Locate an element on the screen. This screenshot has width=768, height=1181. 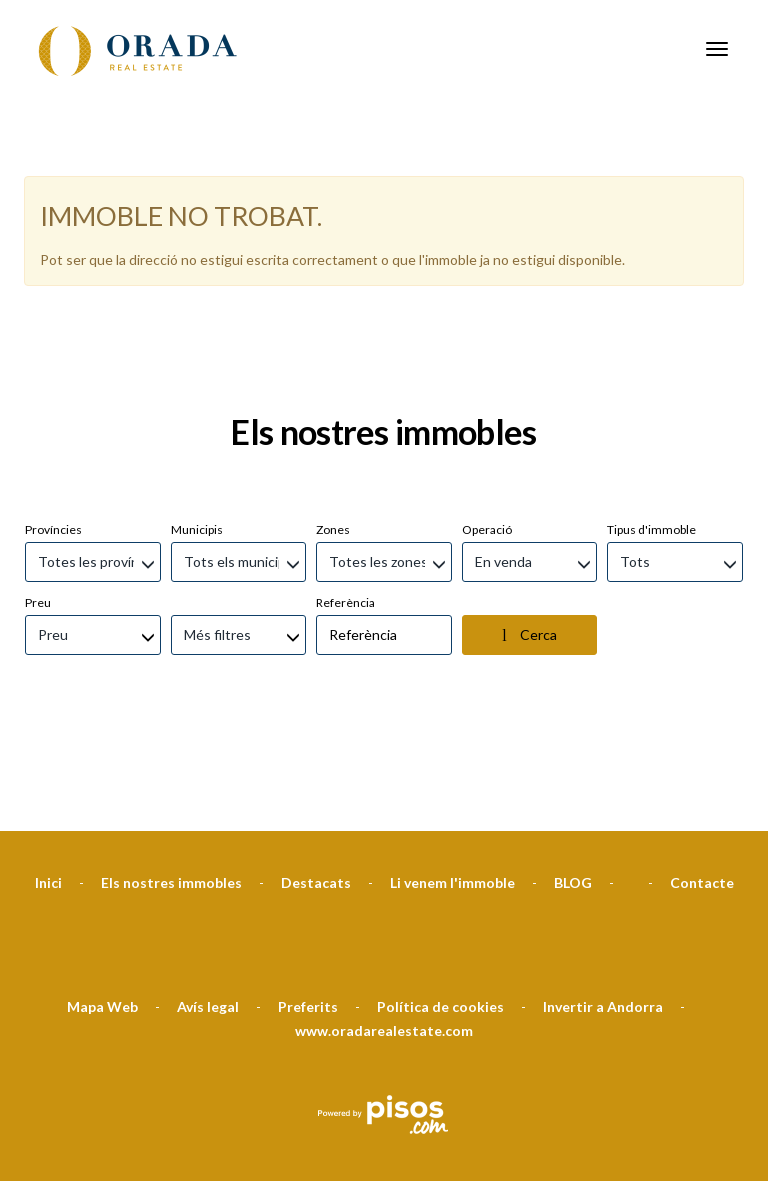
Tipus d'immoble is located at coordinates (651, 428).